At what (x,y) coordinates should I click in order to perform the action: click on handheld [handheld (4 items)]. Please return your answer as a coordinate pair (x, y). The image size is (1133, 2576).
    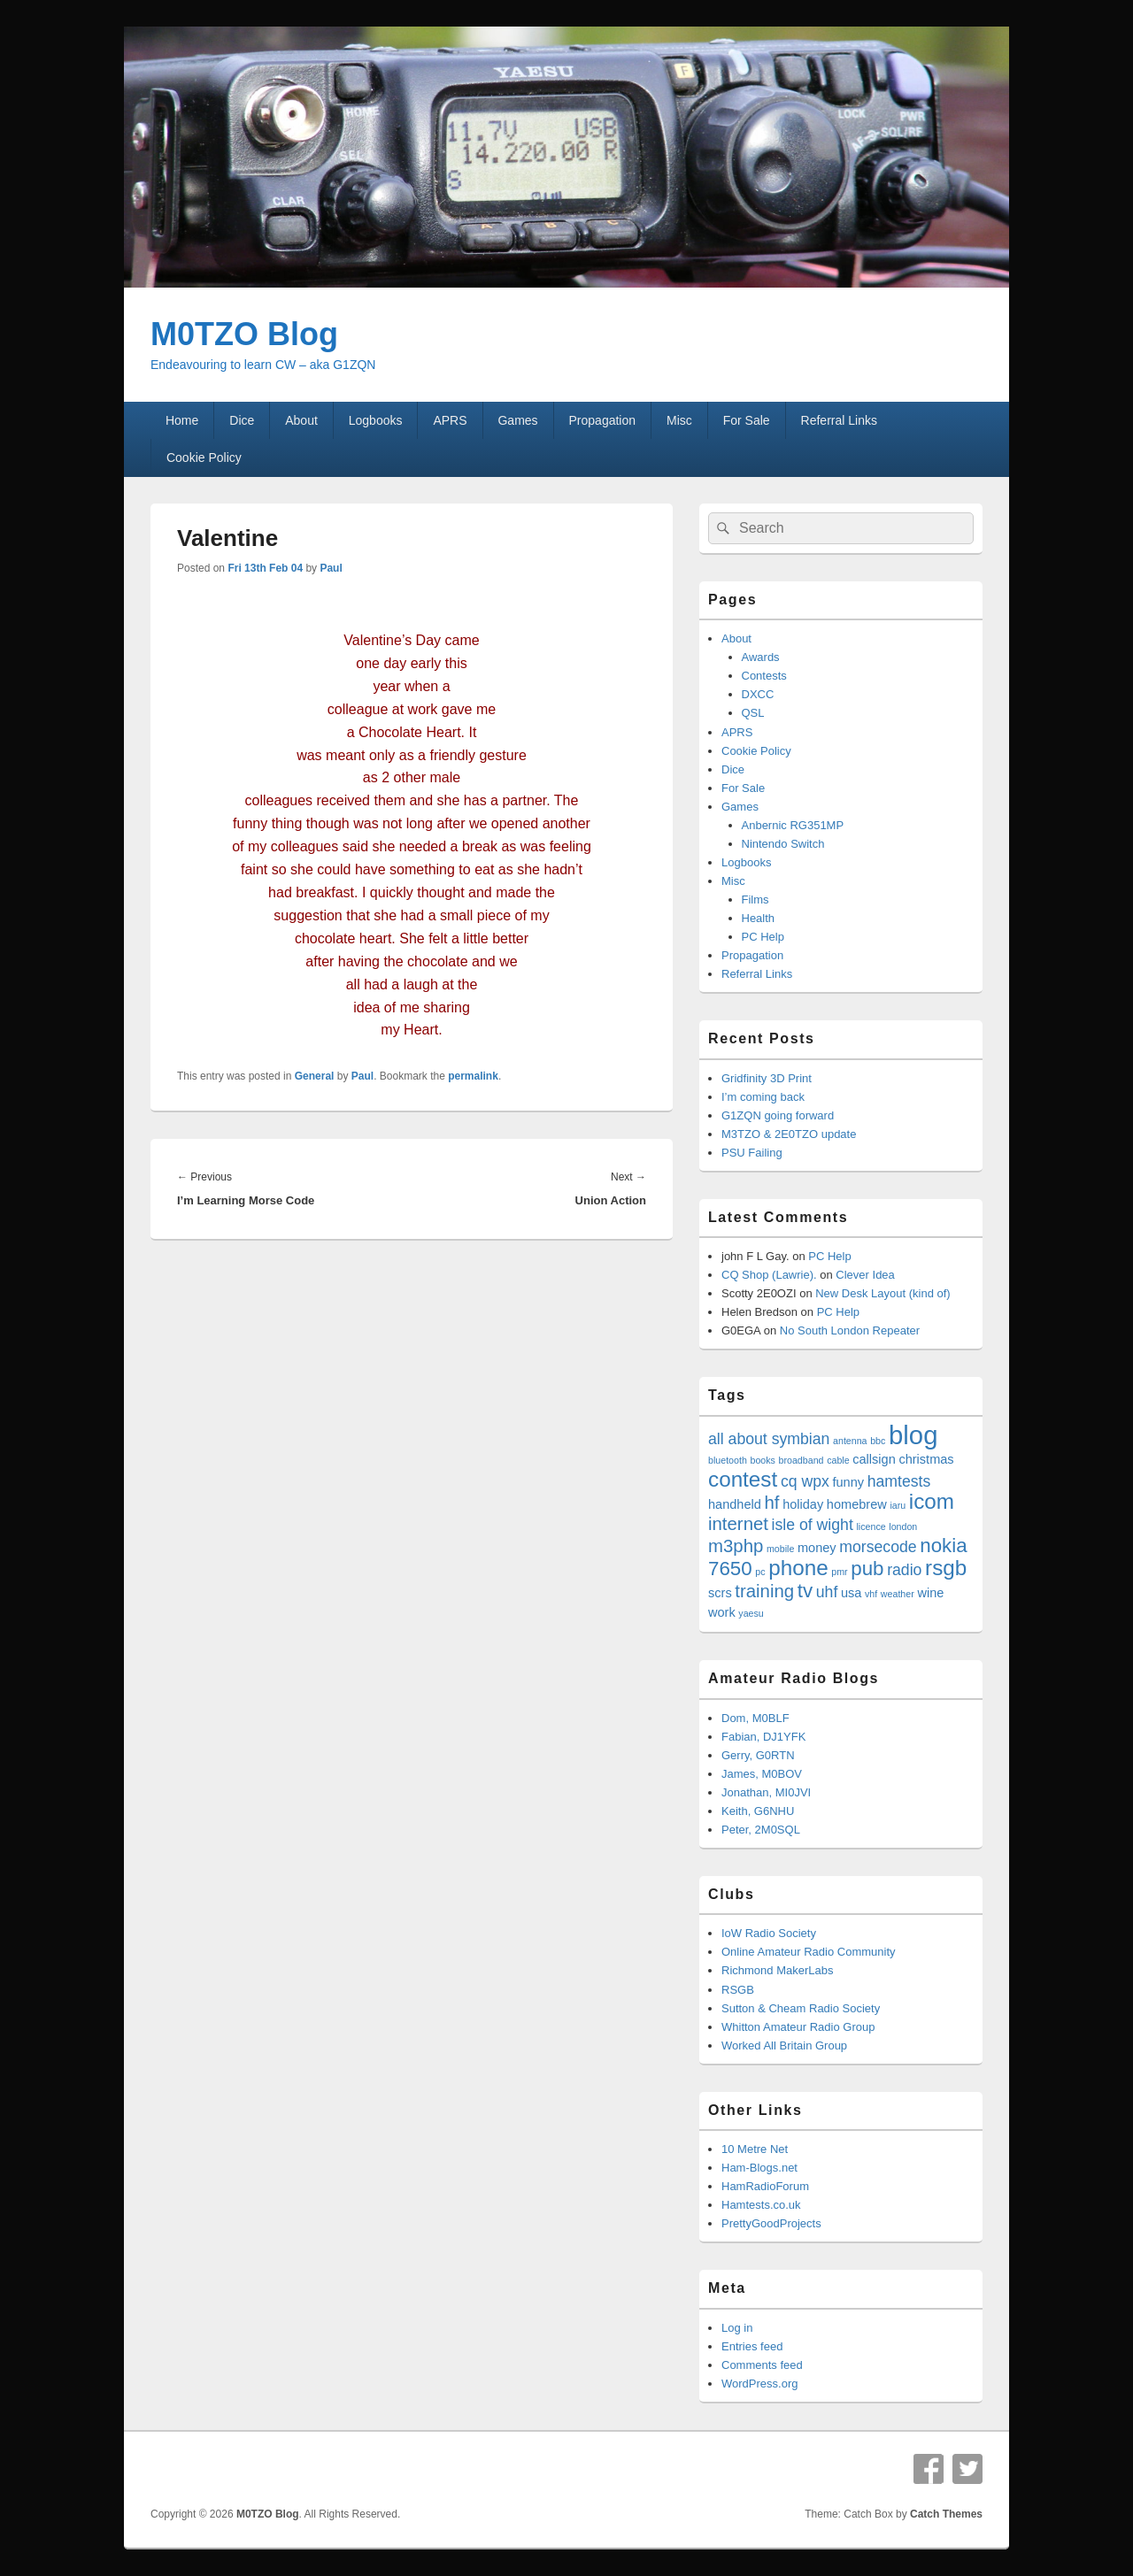
    Looking at the image, I should click on (734, 1504).